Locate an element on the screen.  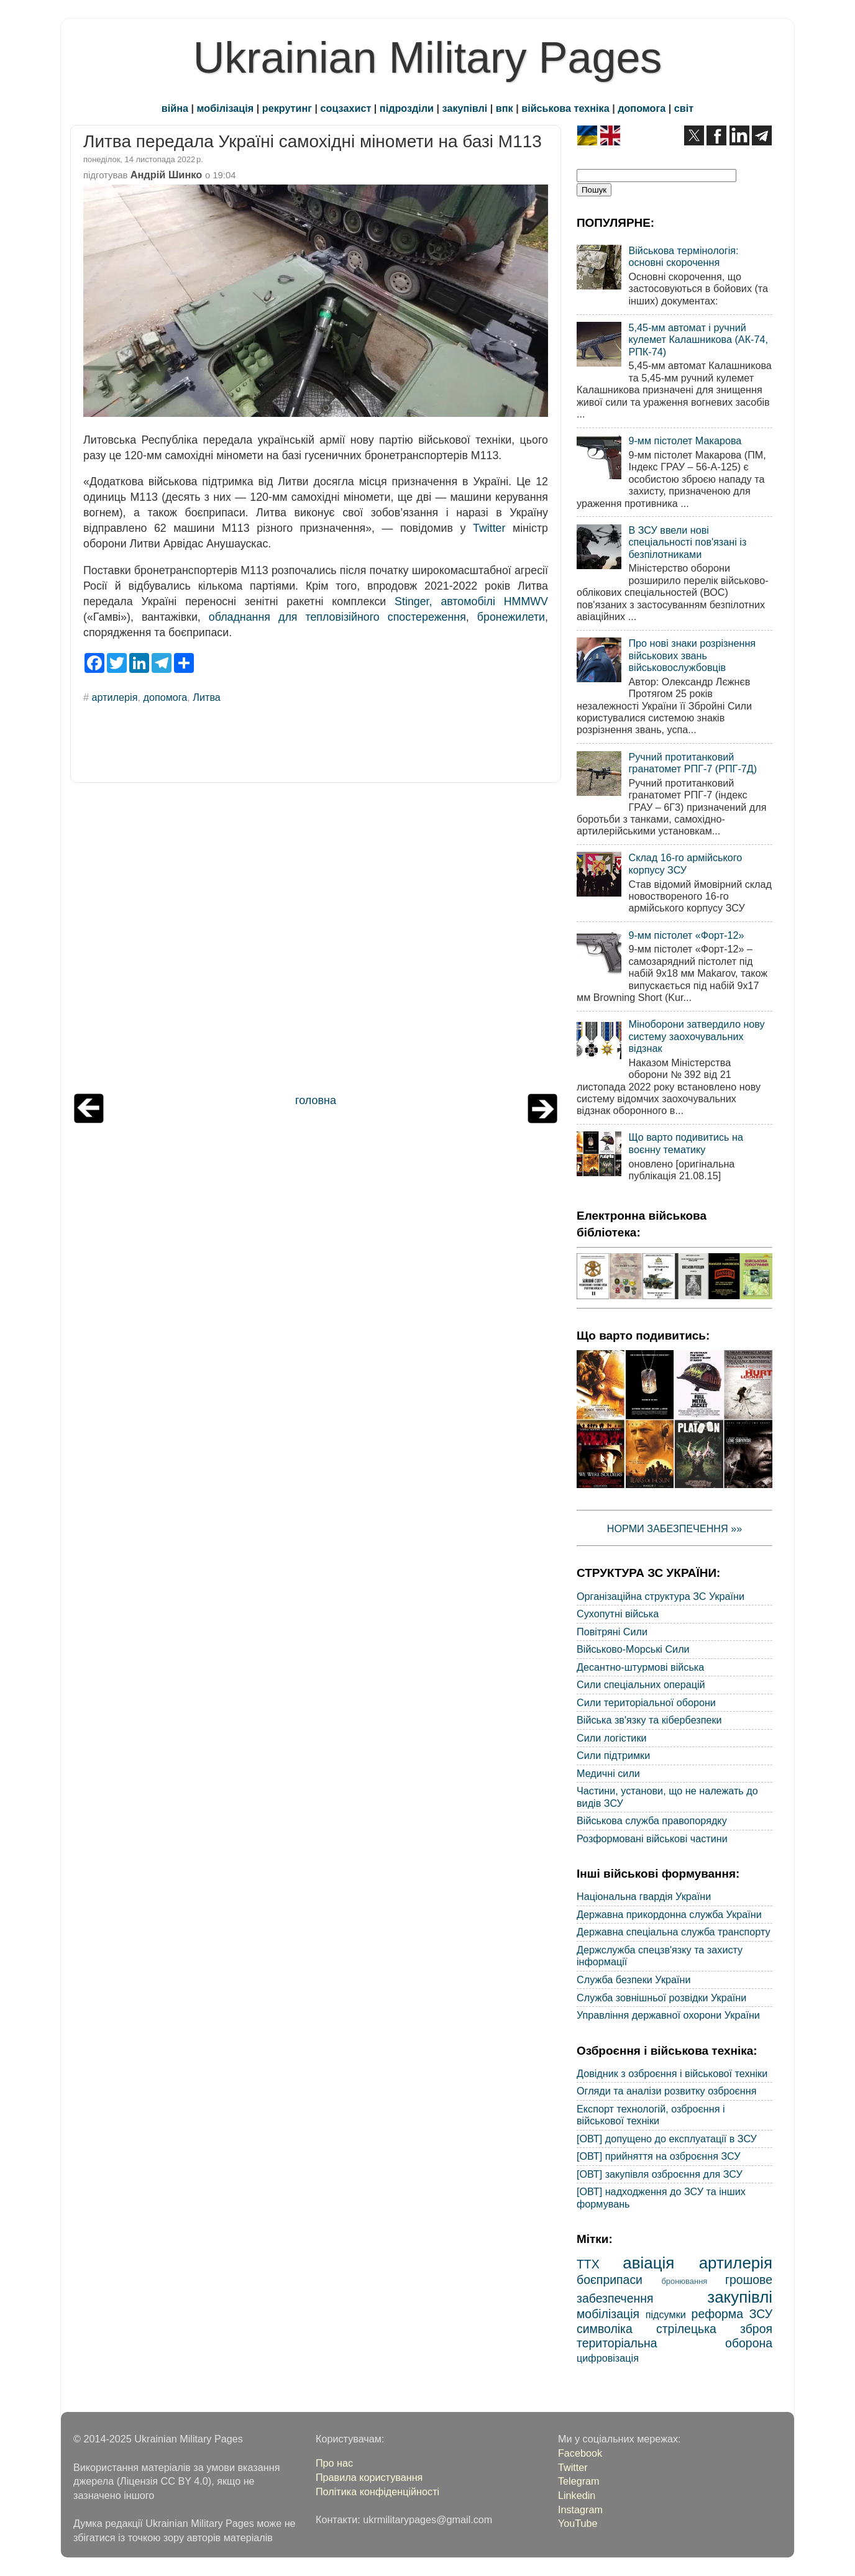
Державна прикордонна служба України is located at coordinates (669, 1914).